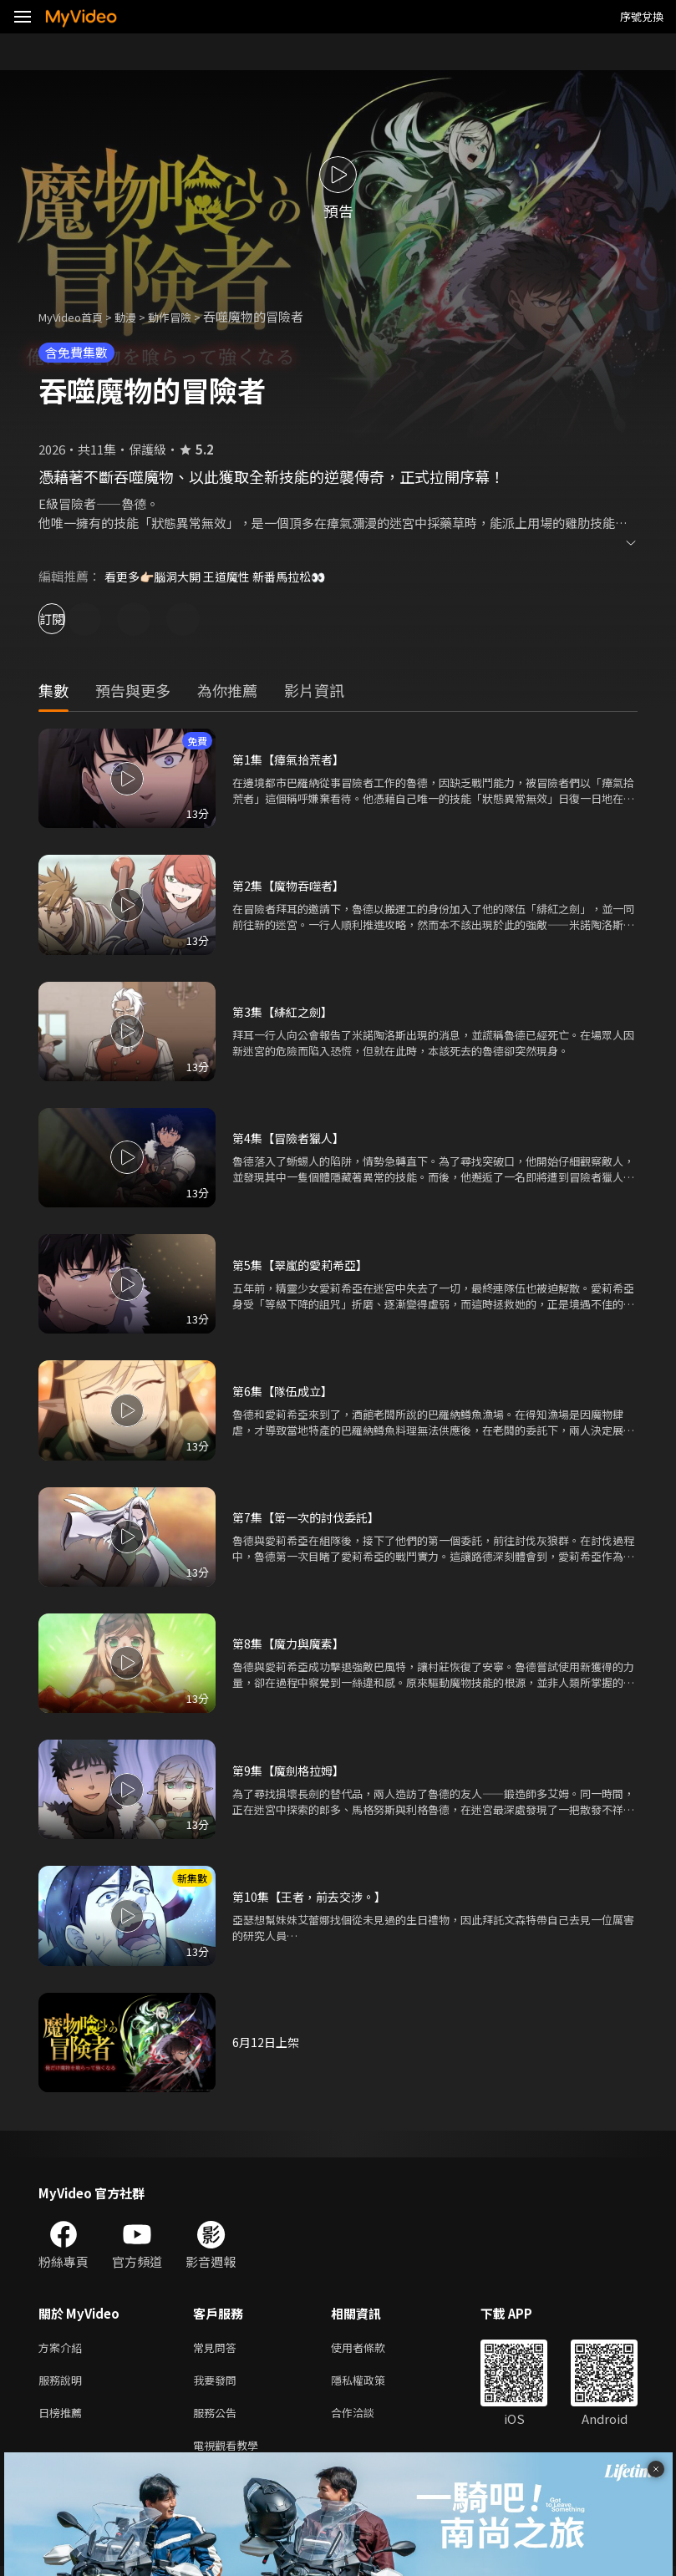 The height and width of the screenshot is (2576, 676). Describe the element at coordinates (292, 759) in the screenshot. I see `第1集【瘴氣拾荒者】` at that location.